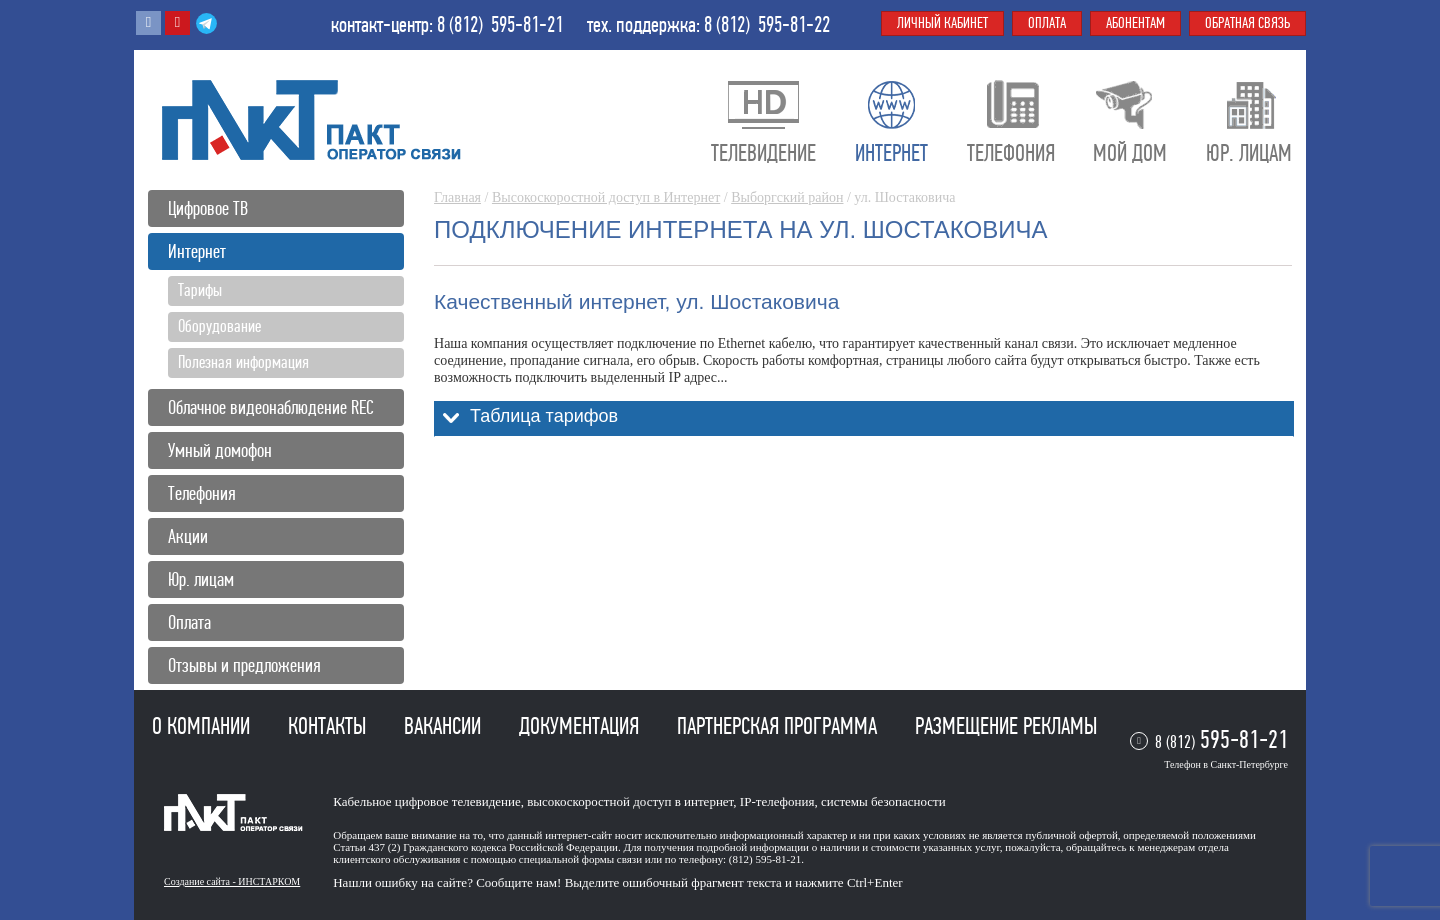 This screenshot has height=920, width=1440. What do you see at coordinates (206, 23) in the screenshot?
I see `Telegram` at bounding box center [206, 23].